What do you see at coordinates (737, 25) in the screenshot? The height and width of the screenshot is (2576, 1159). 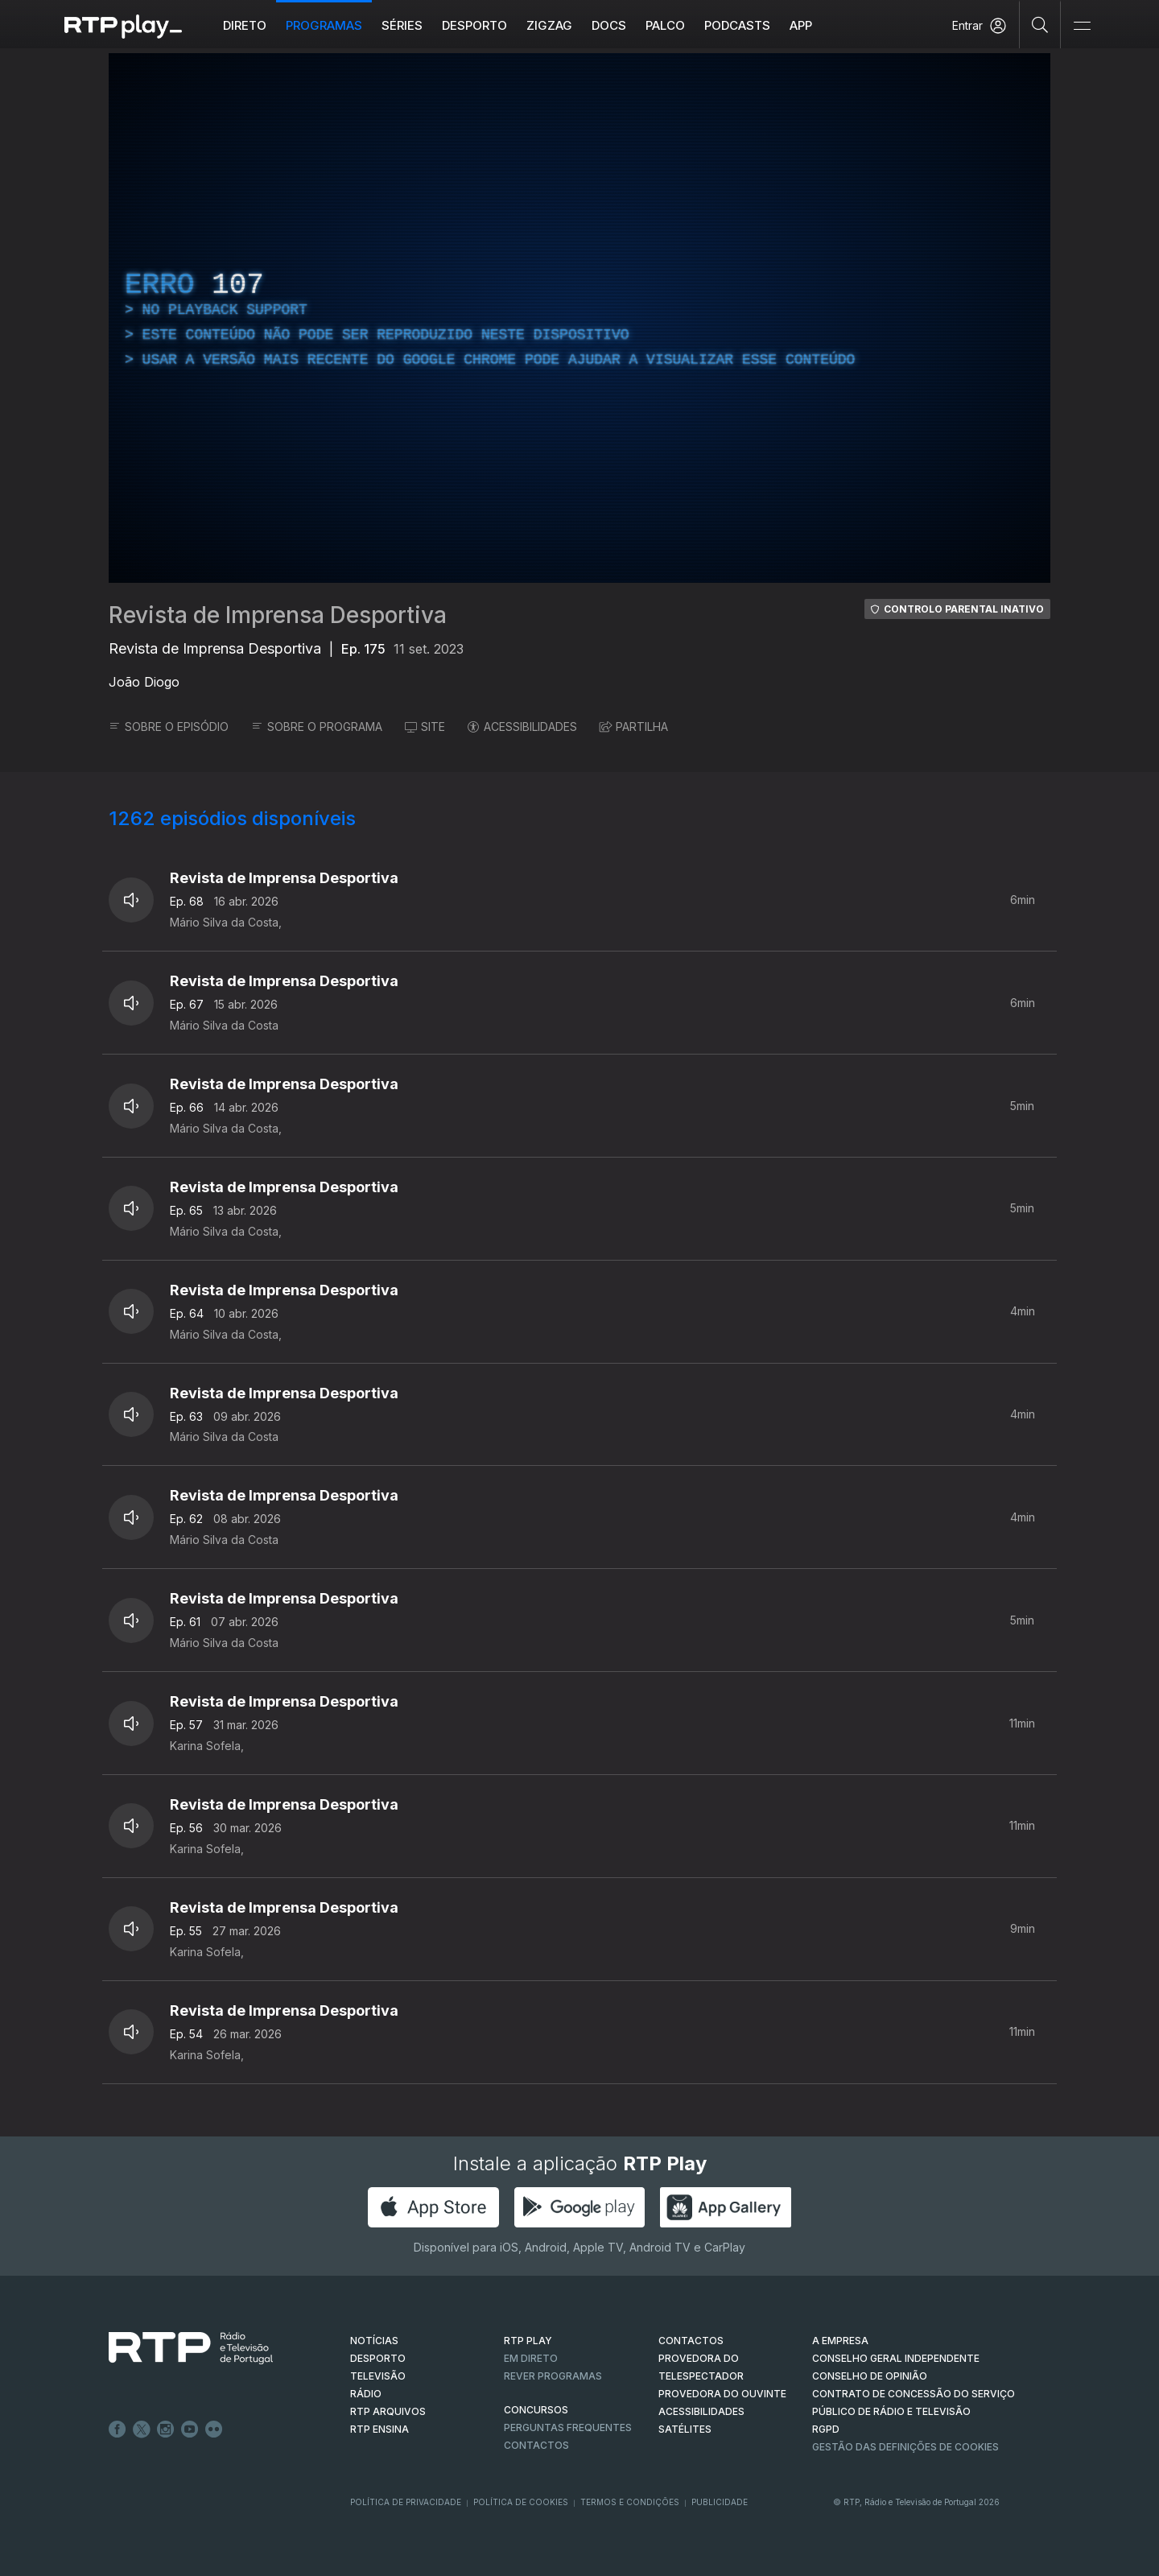 I see `Podcasts` at bounding box center [737, 25].